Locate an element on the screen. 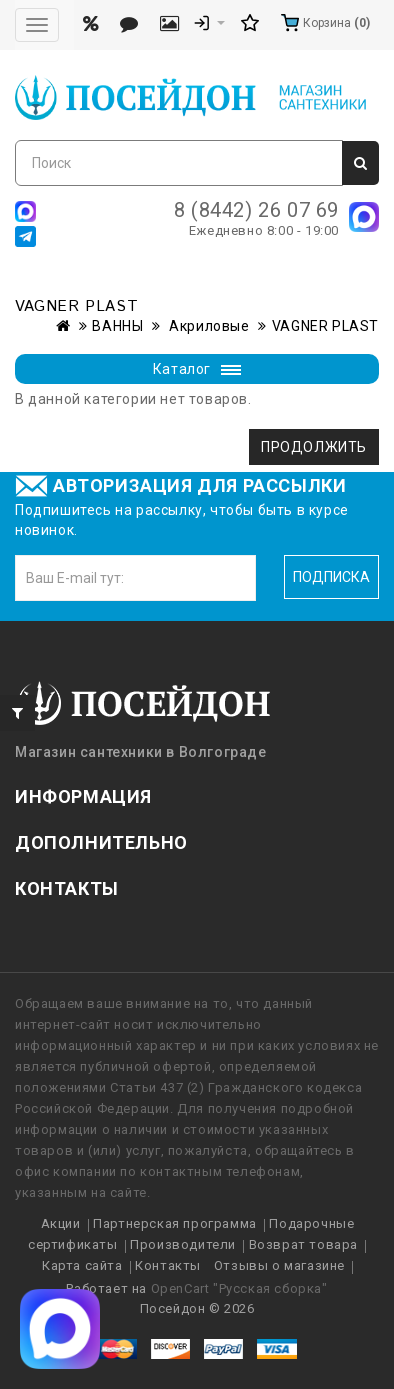 Image resolution: width=394 pixels, height=1389 pixels. Акриловые is located at coordinates (208, 326).